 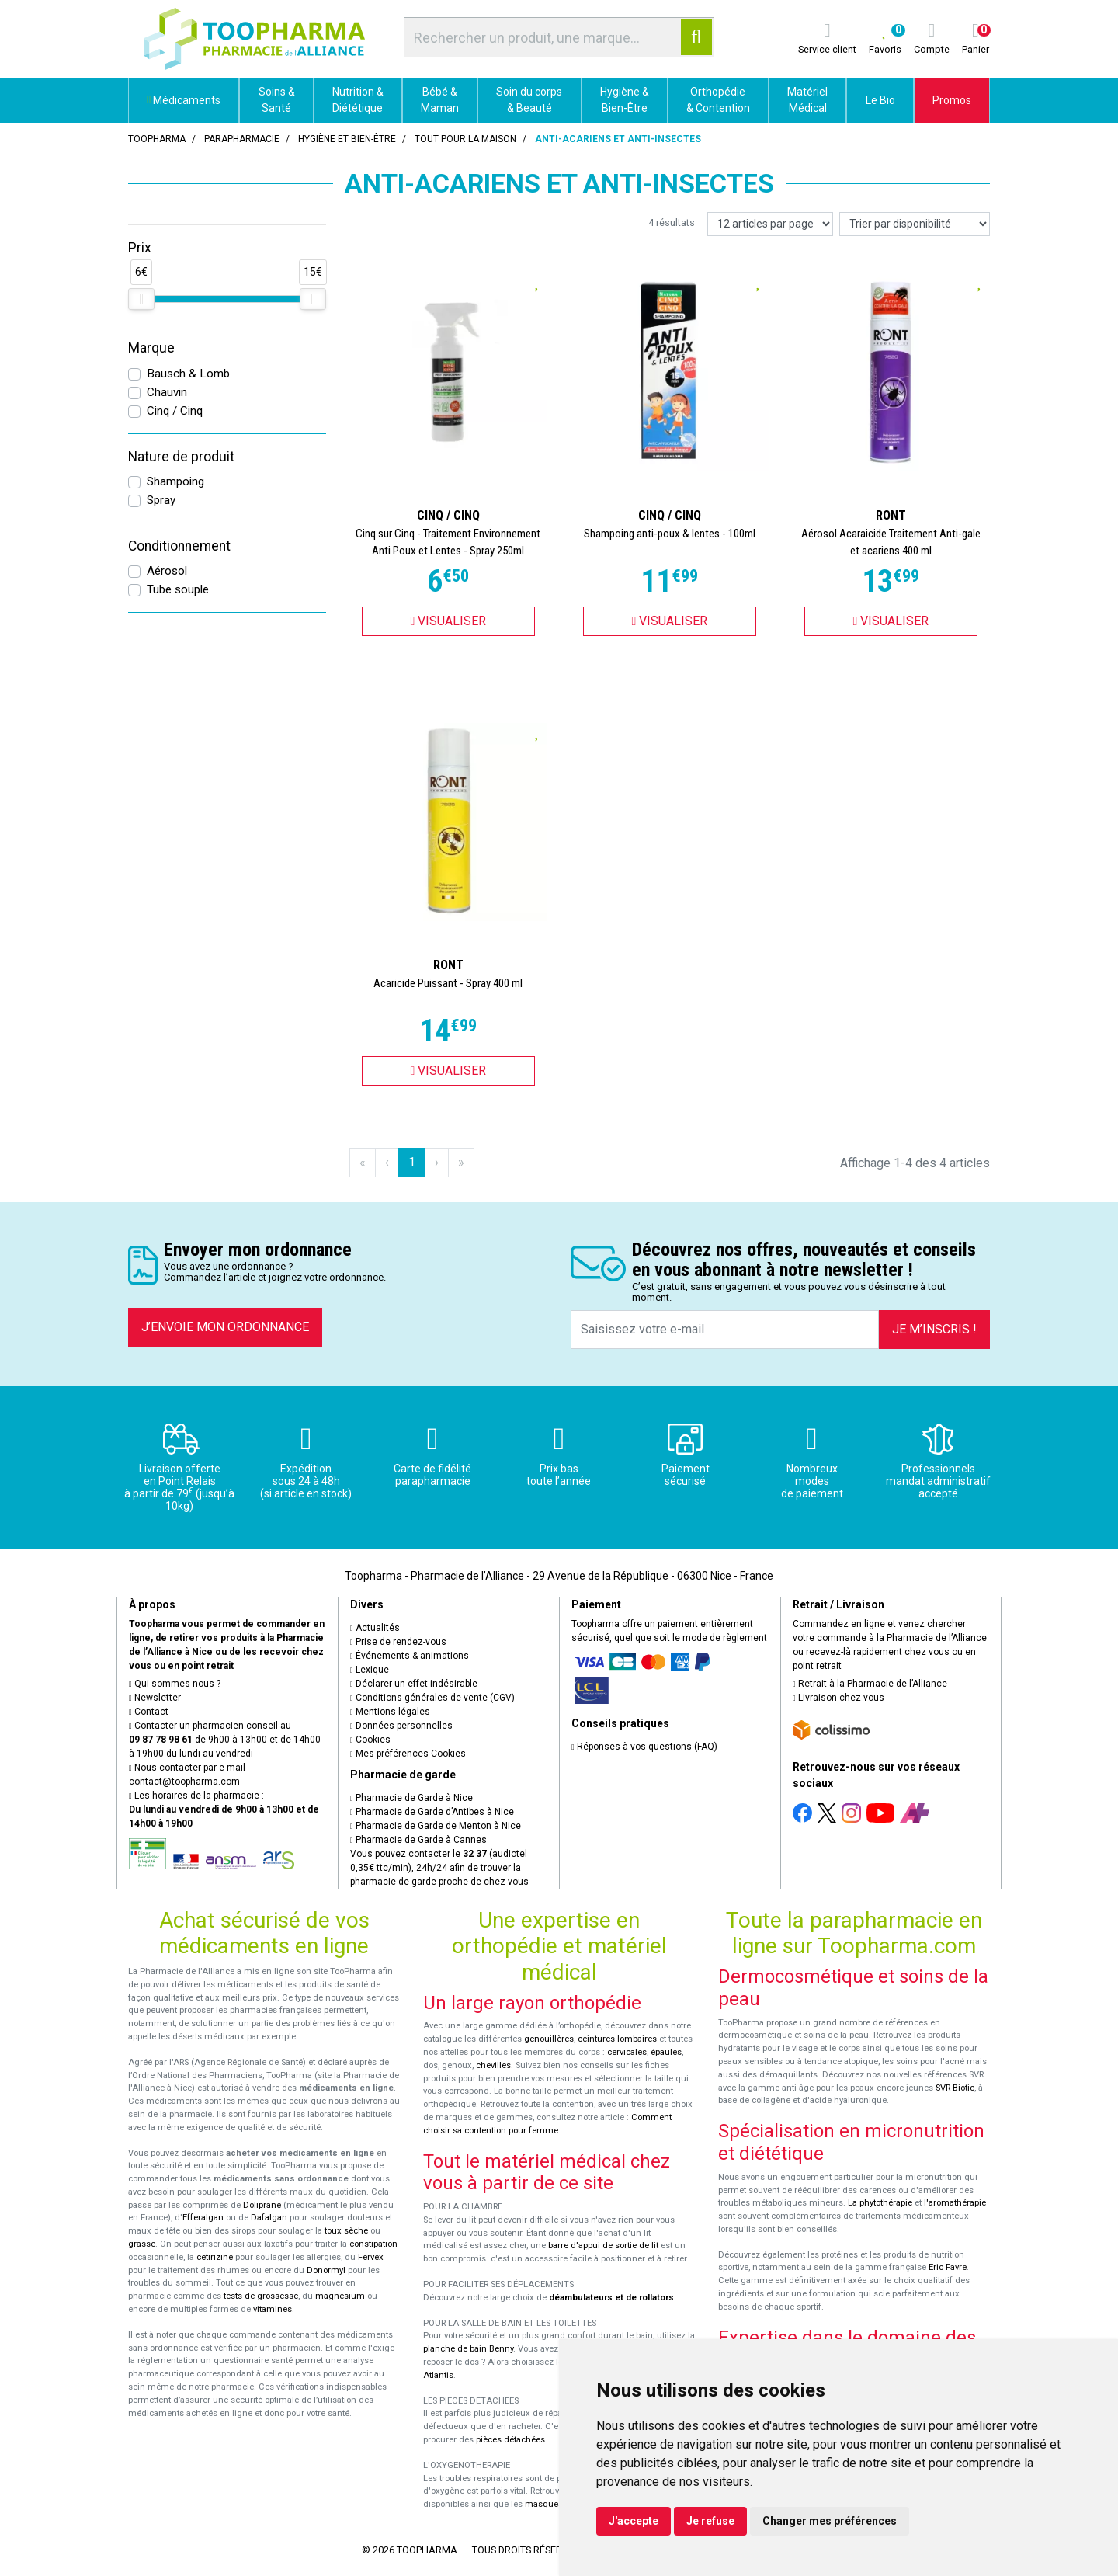 I want to click on Livraison chez vous, so click(x=838, y=1697).